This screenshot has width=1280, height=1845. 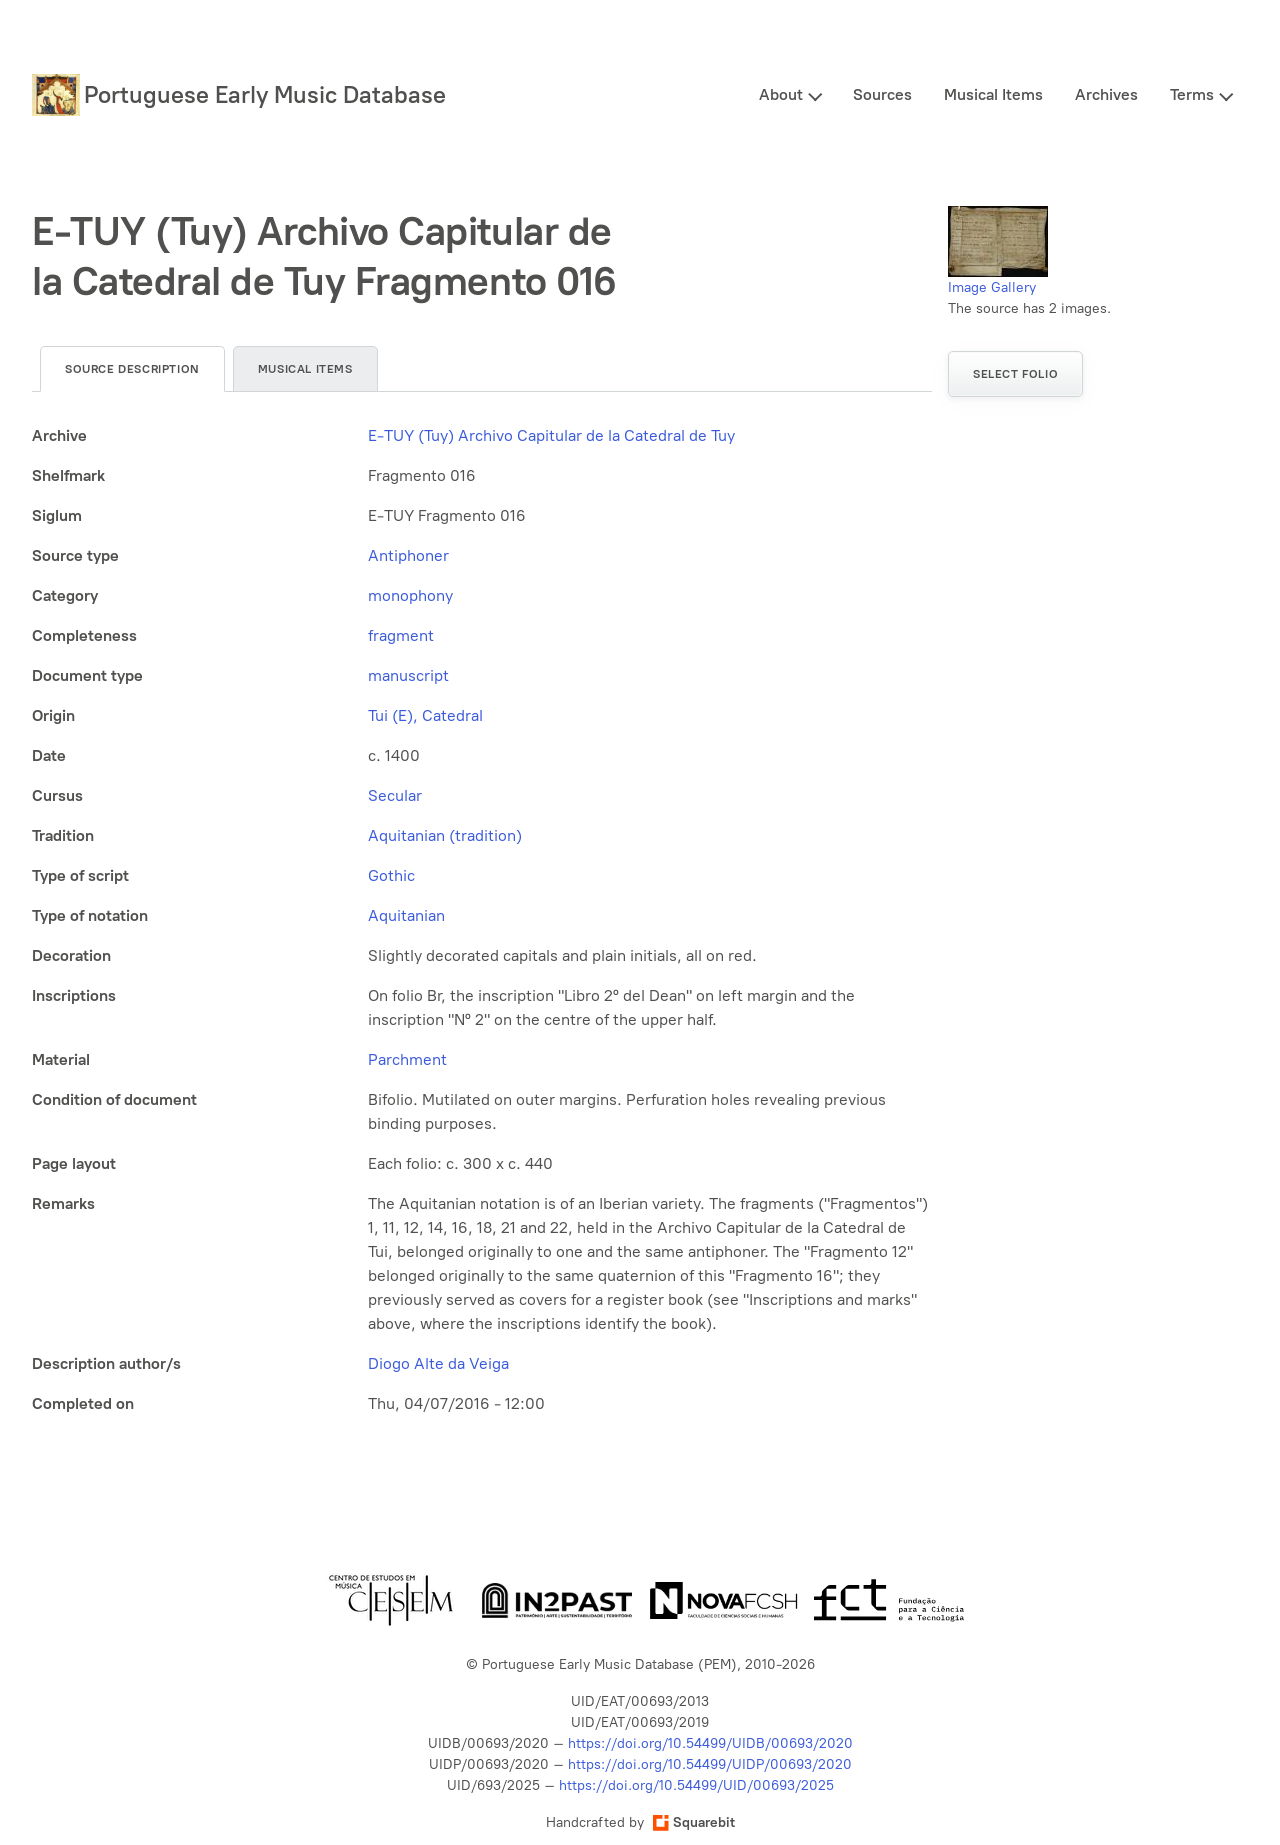 I want to click on Musical Items, so click(x=993, y=94).